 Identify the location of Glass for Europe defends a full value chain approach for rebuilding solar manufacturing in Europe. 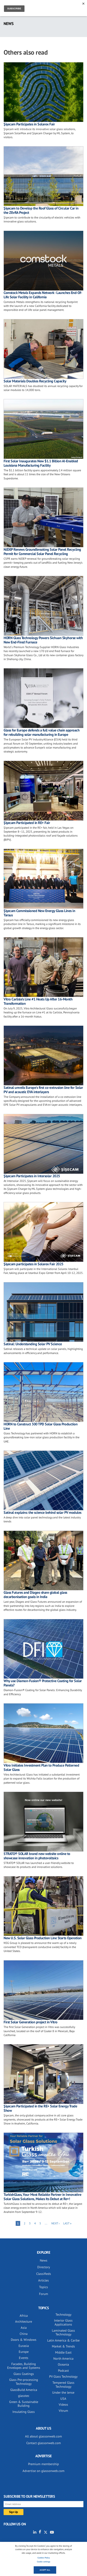
(41, 732).